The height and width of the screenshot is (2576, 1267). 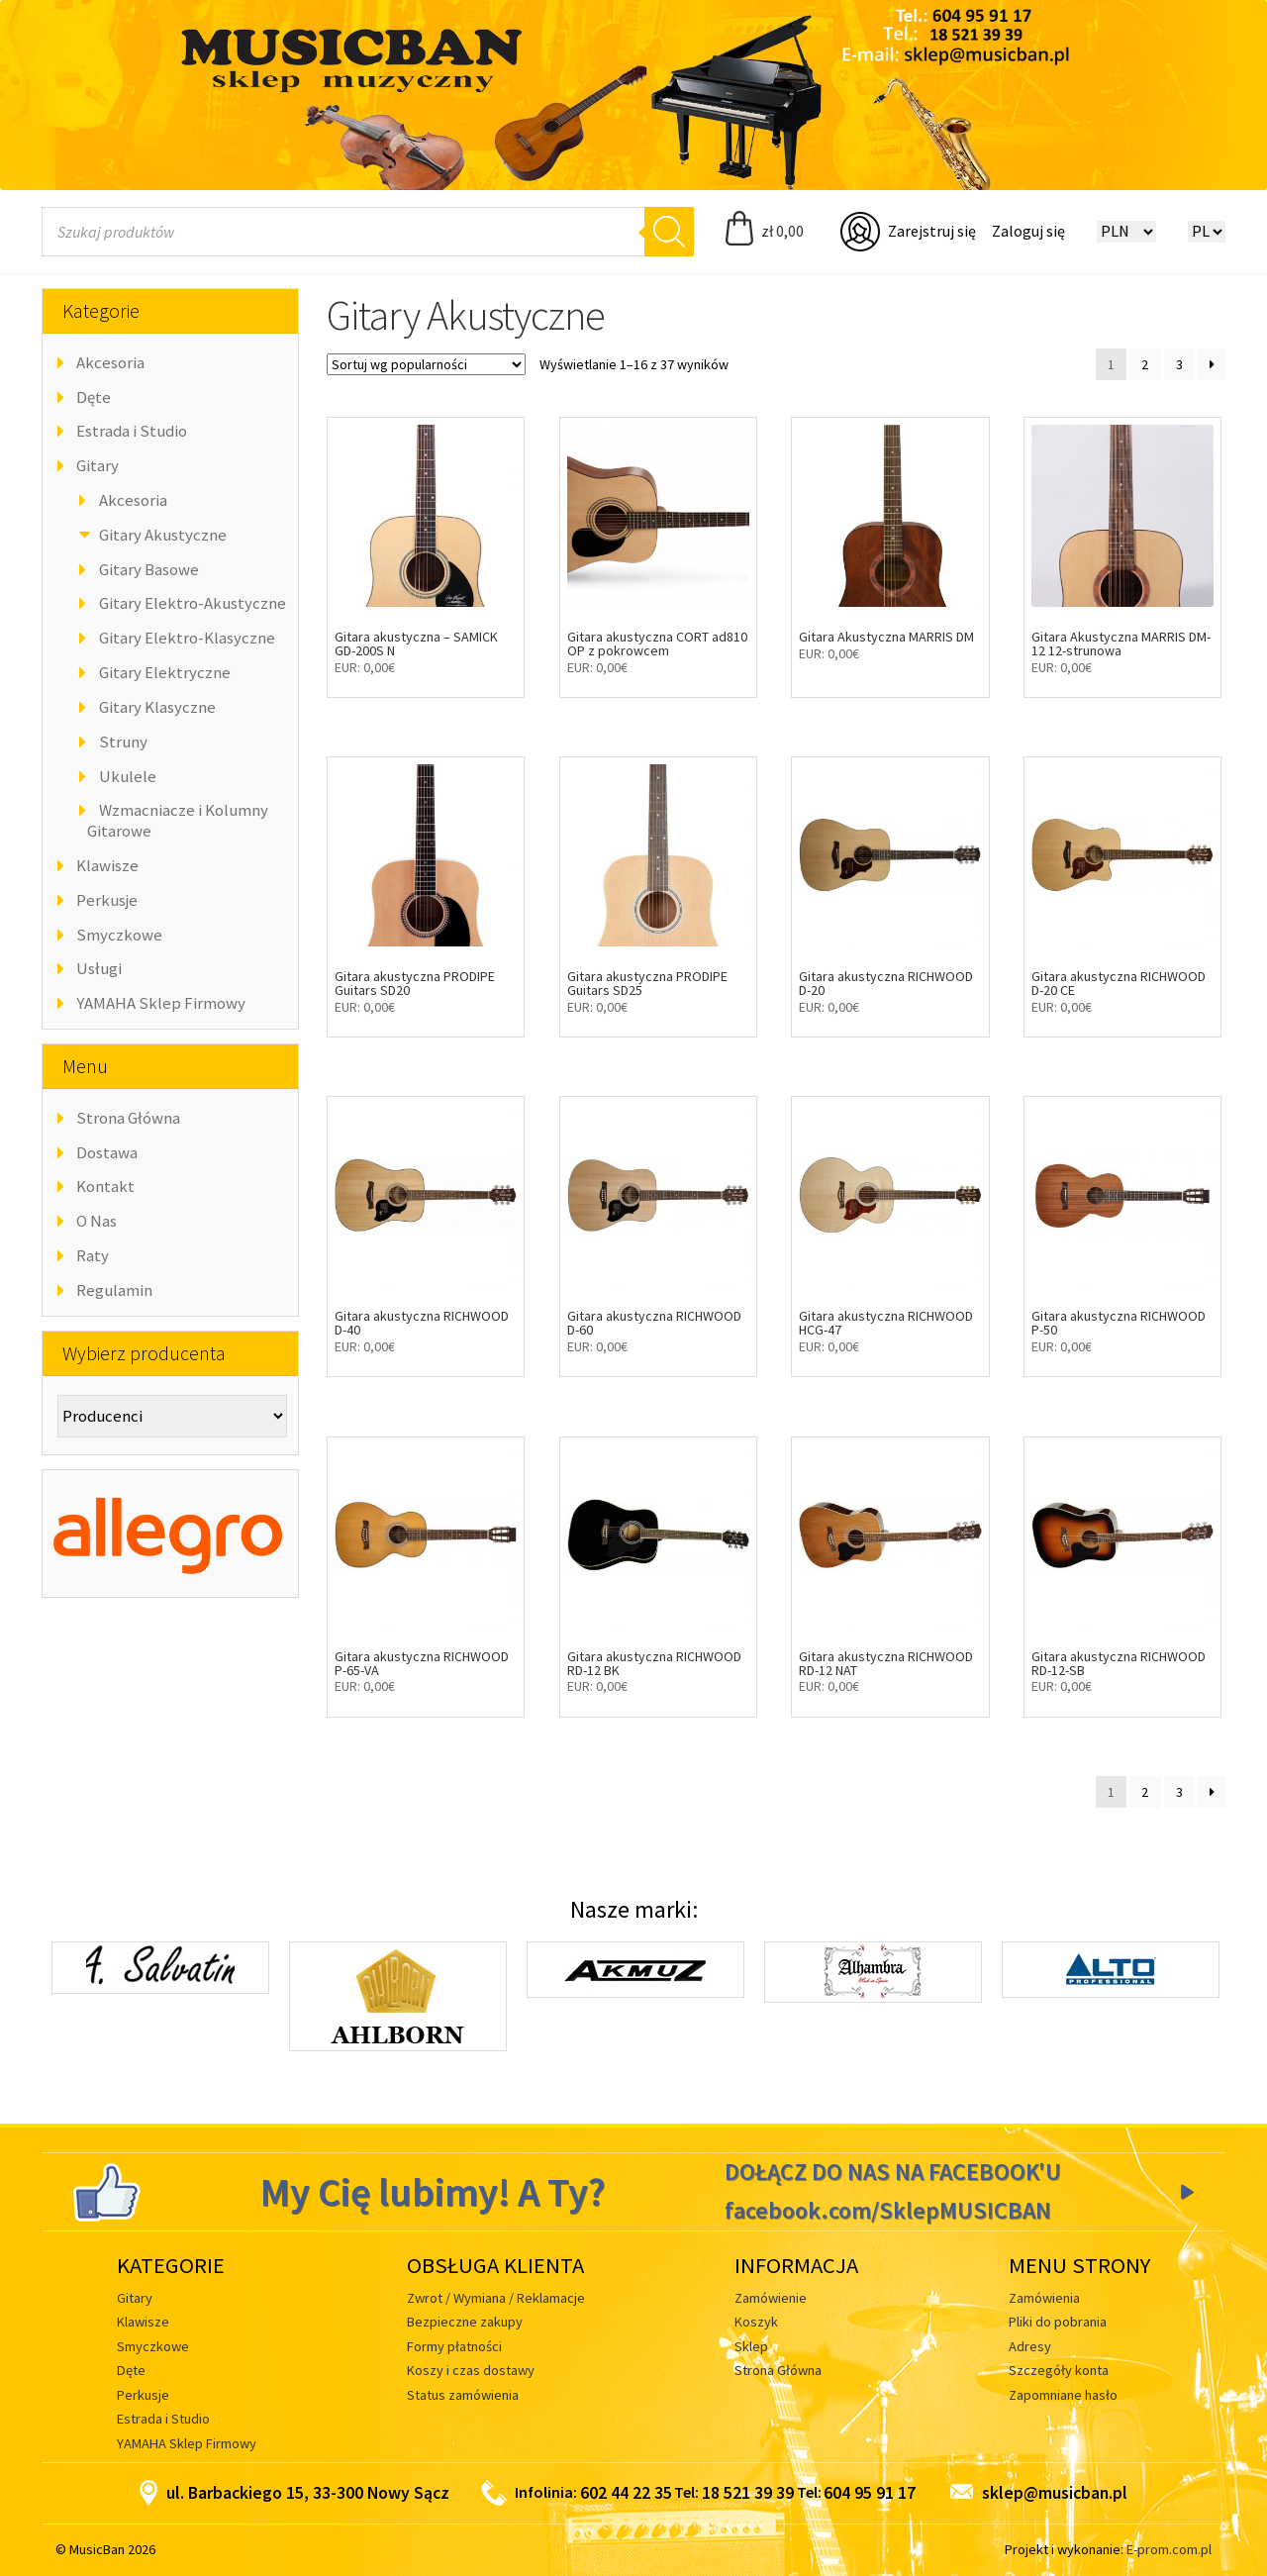 What do you see at coordinates (96, 1221) in the screenshot?
I see `O Nas` at bounding box center [96, 1221].